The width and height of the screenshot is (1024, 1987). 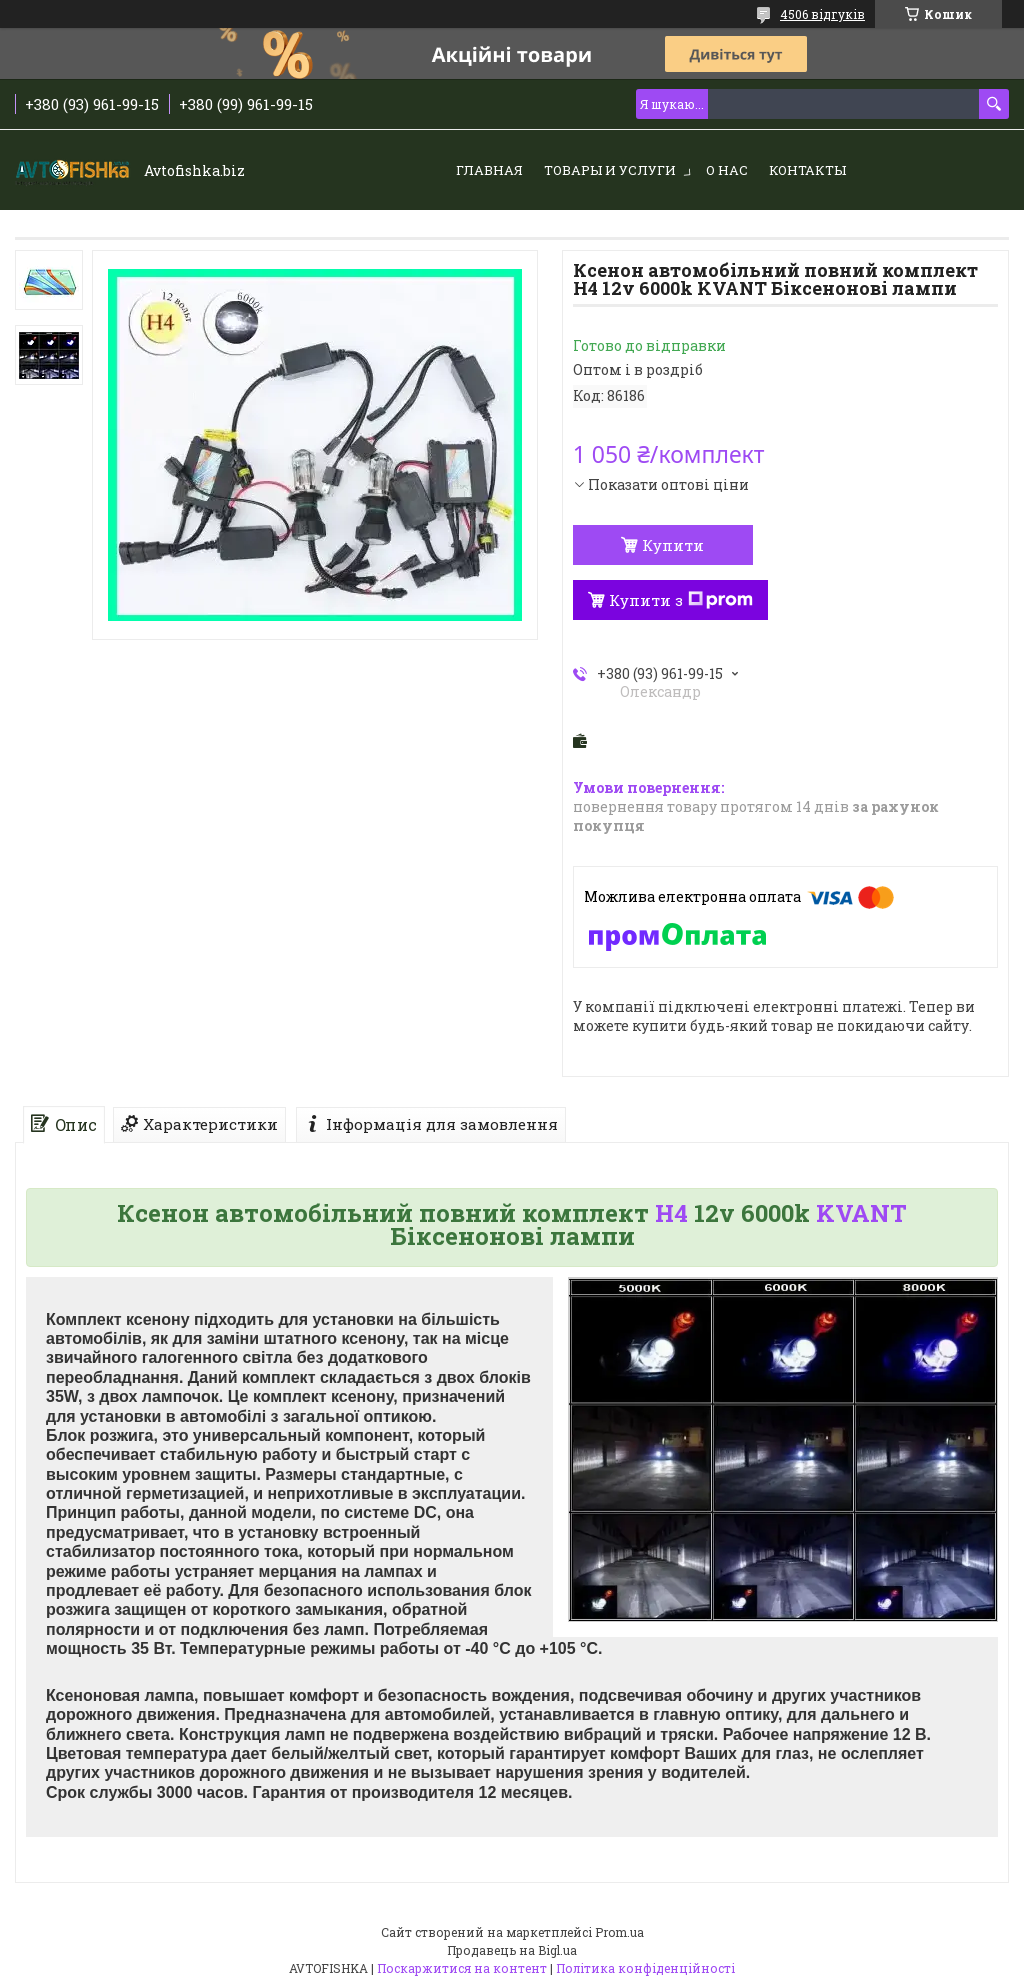 What do you see at coordinates (861, 1213) in the screenshot?
I see `KVANT` at bounding box center [861, 1213].